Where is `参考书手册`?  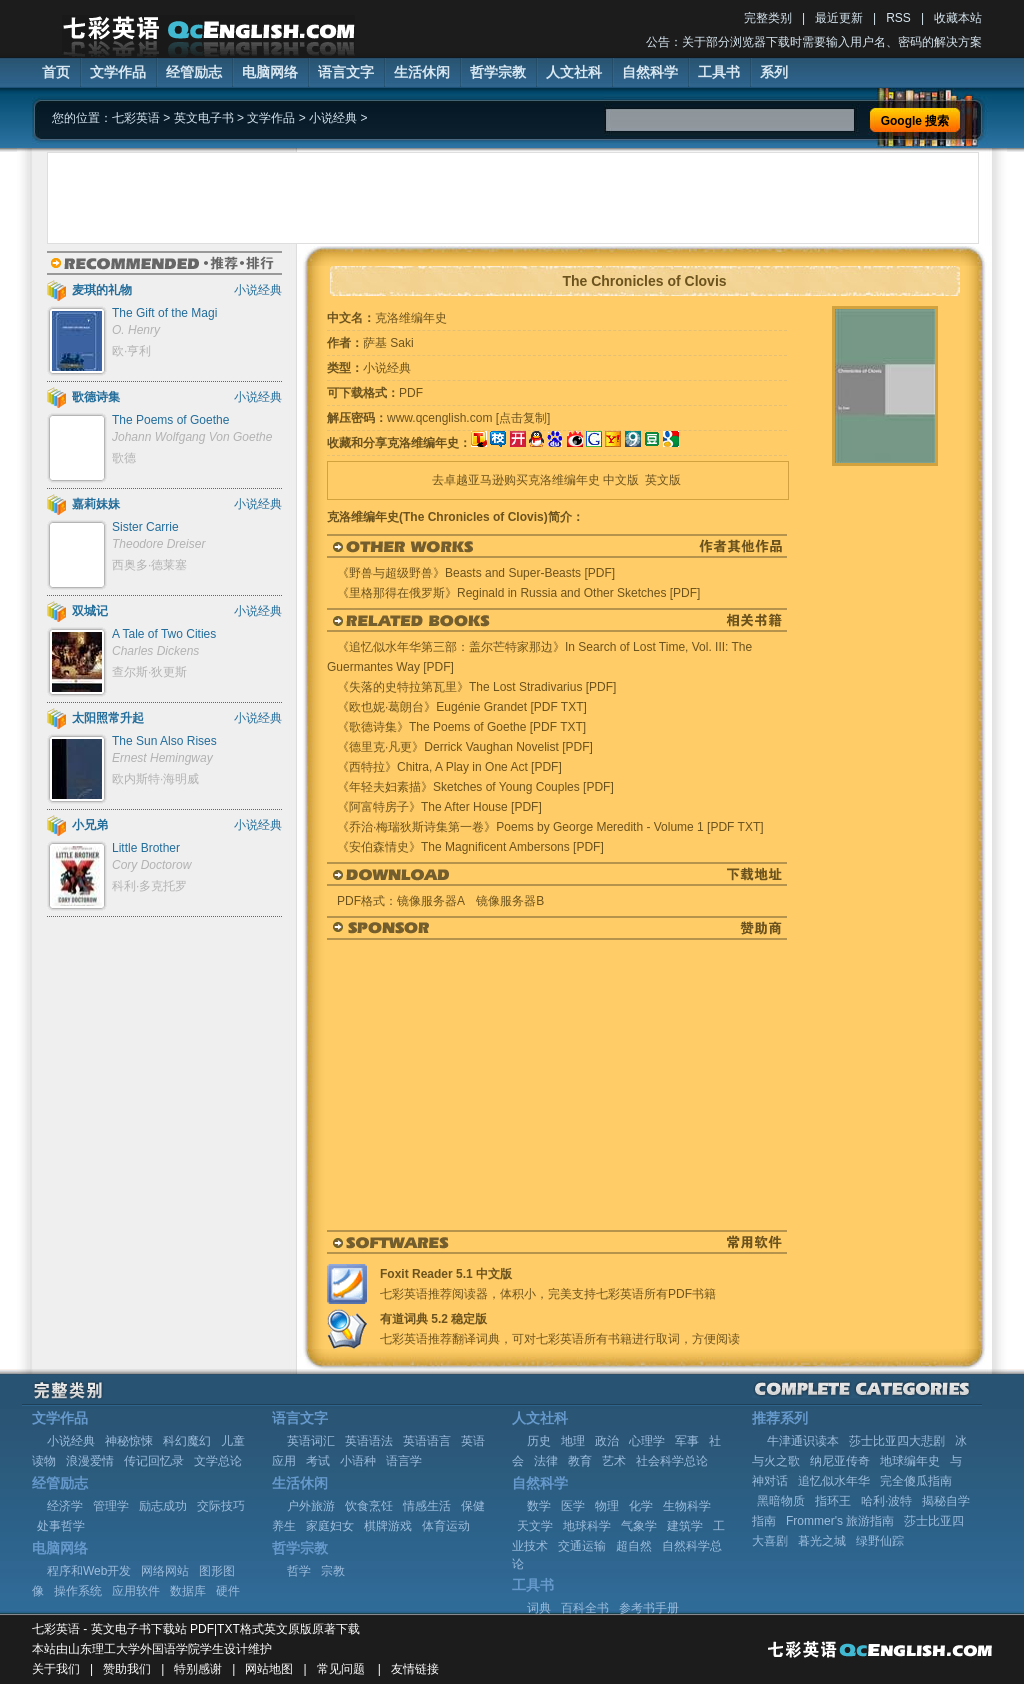 参考书手册 is located at coordinates (649, 1608).